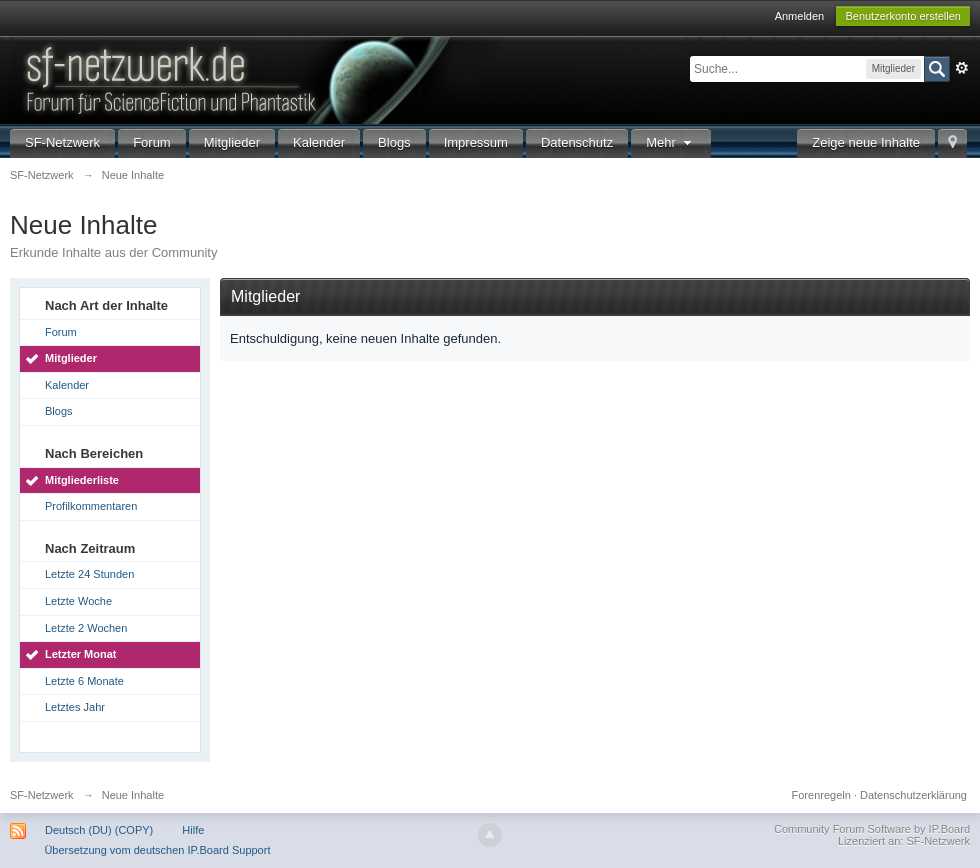 This screenshot has height=868, width=980. I want to click on SF-Netzwerk, so click(62, 142).